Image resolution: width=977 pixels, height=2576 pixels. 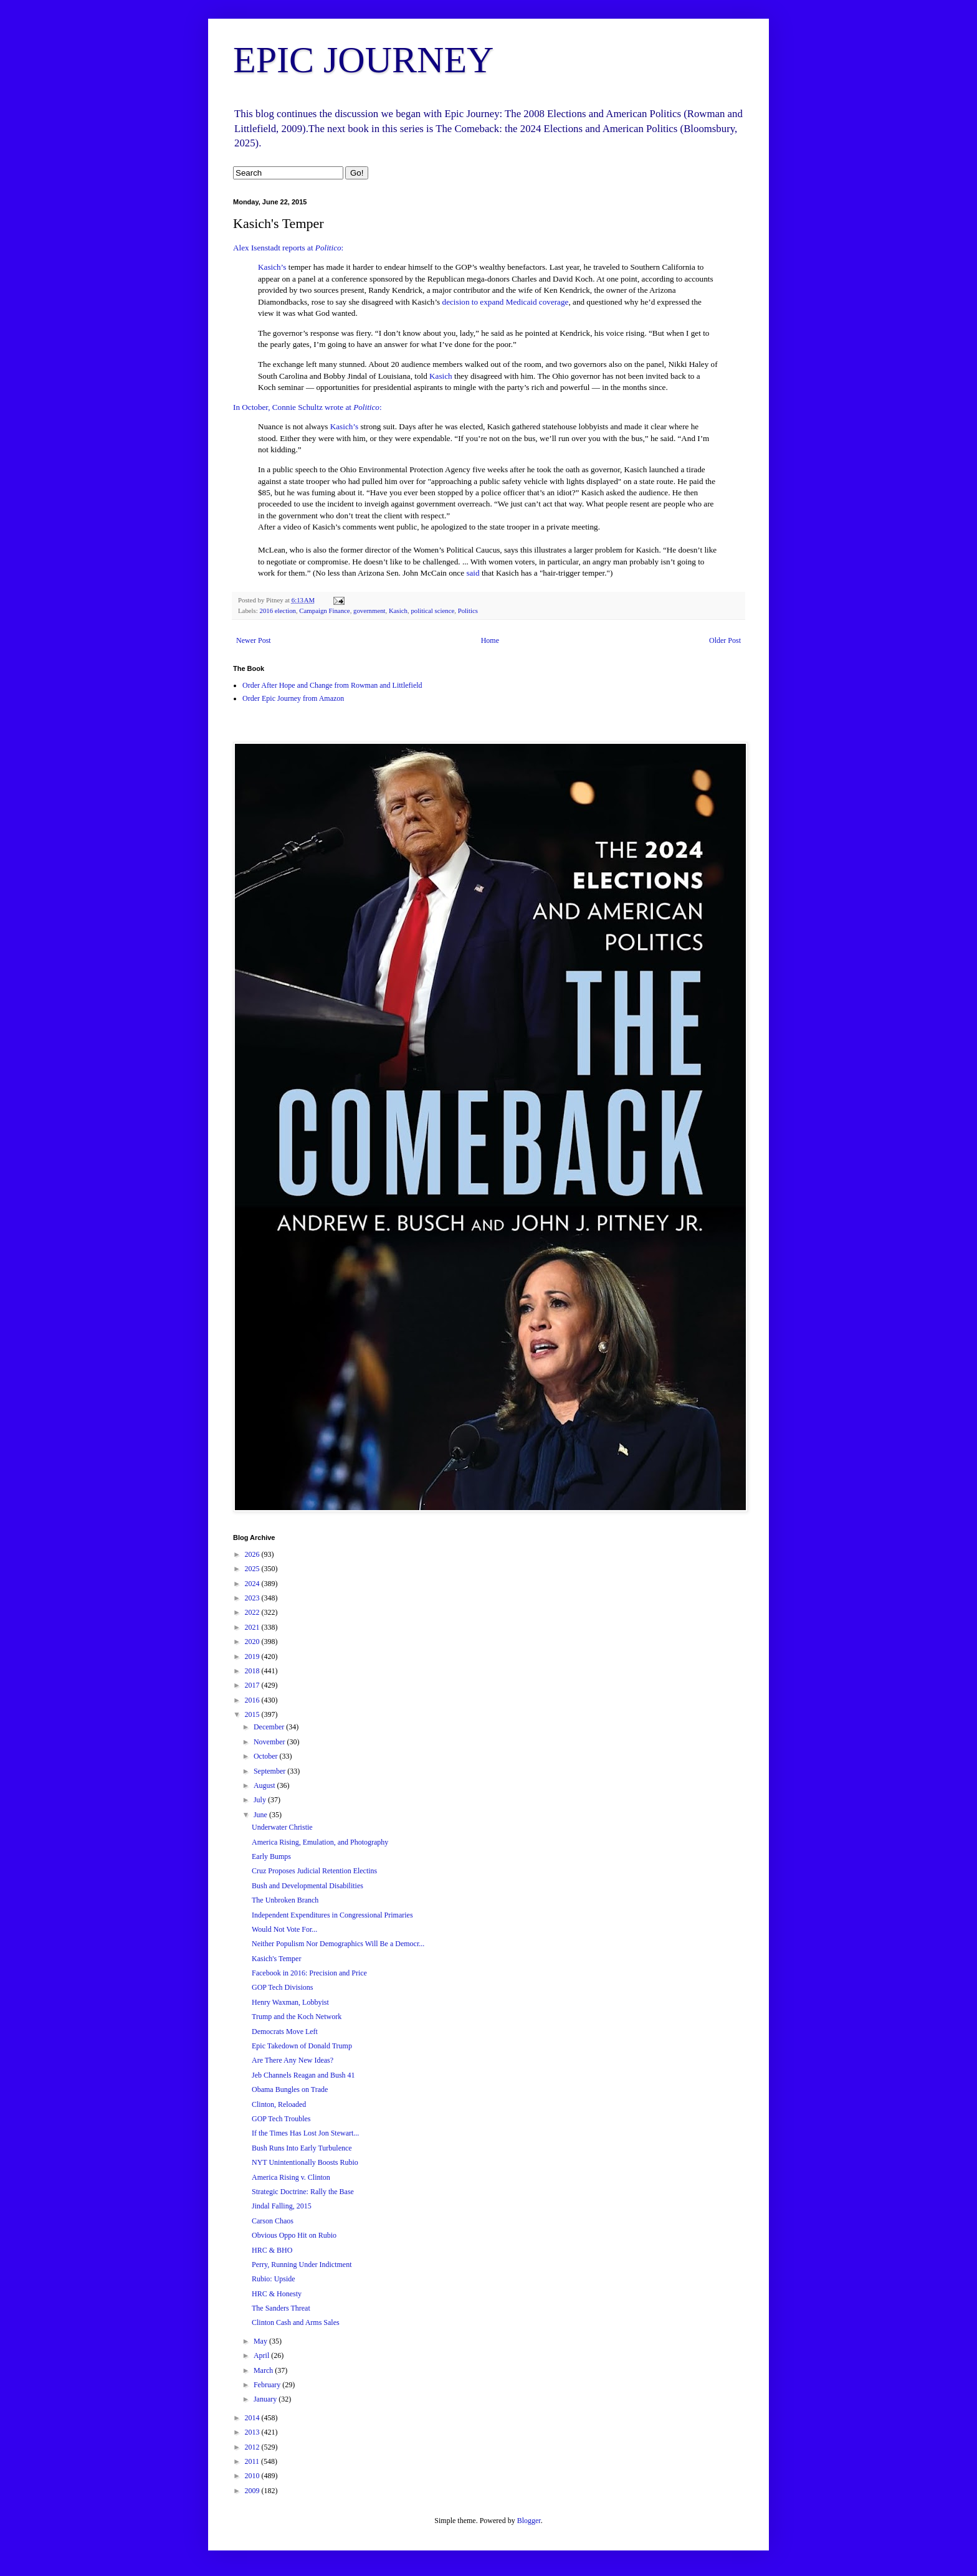 What do you see at coordinates (253, 1714) in the screenshot?
I see `2015` at bounding box center [253, 1714].